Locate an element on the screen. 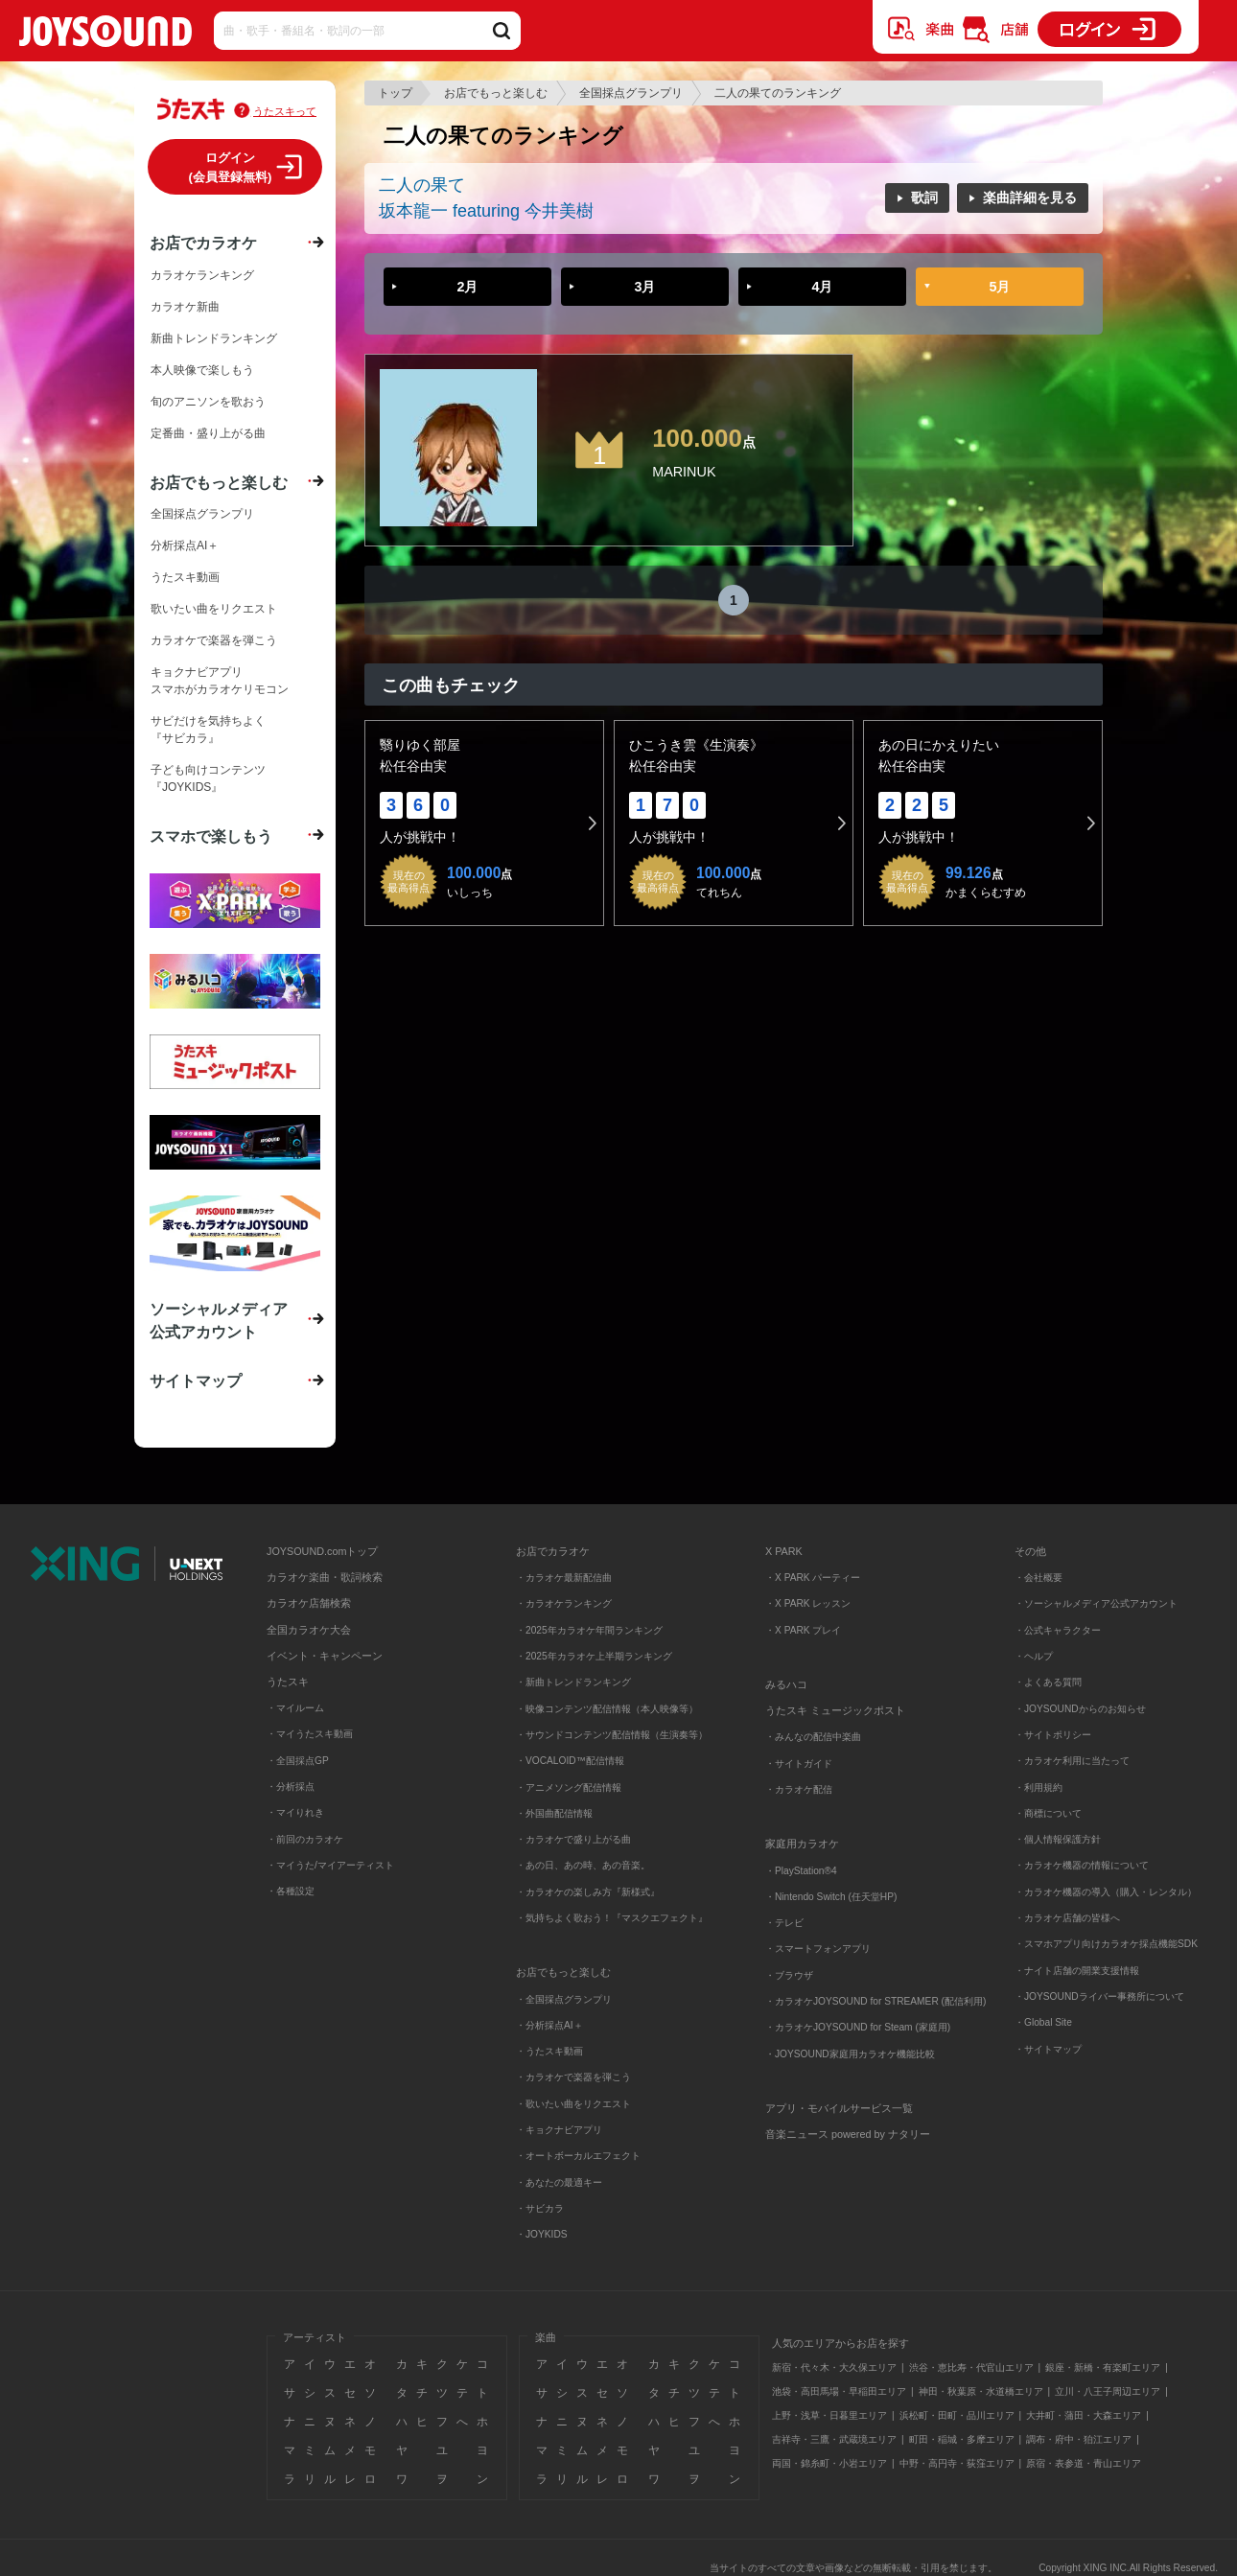  ・スマートフォンアプリ is located at coordinates (818, 1948).